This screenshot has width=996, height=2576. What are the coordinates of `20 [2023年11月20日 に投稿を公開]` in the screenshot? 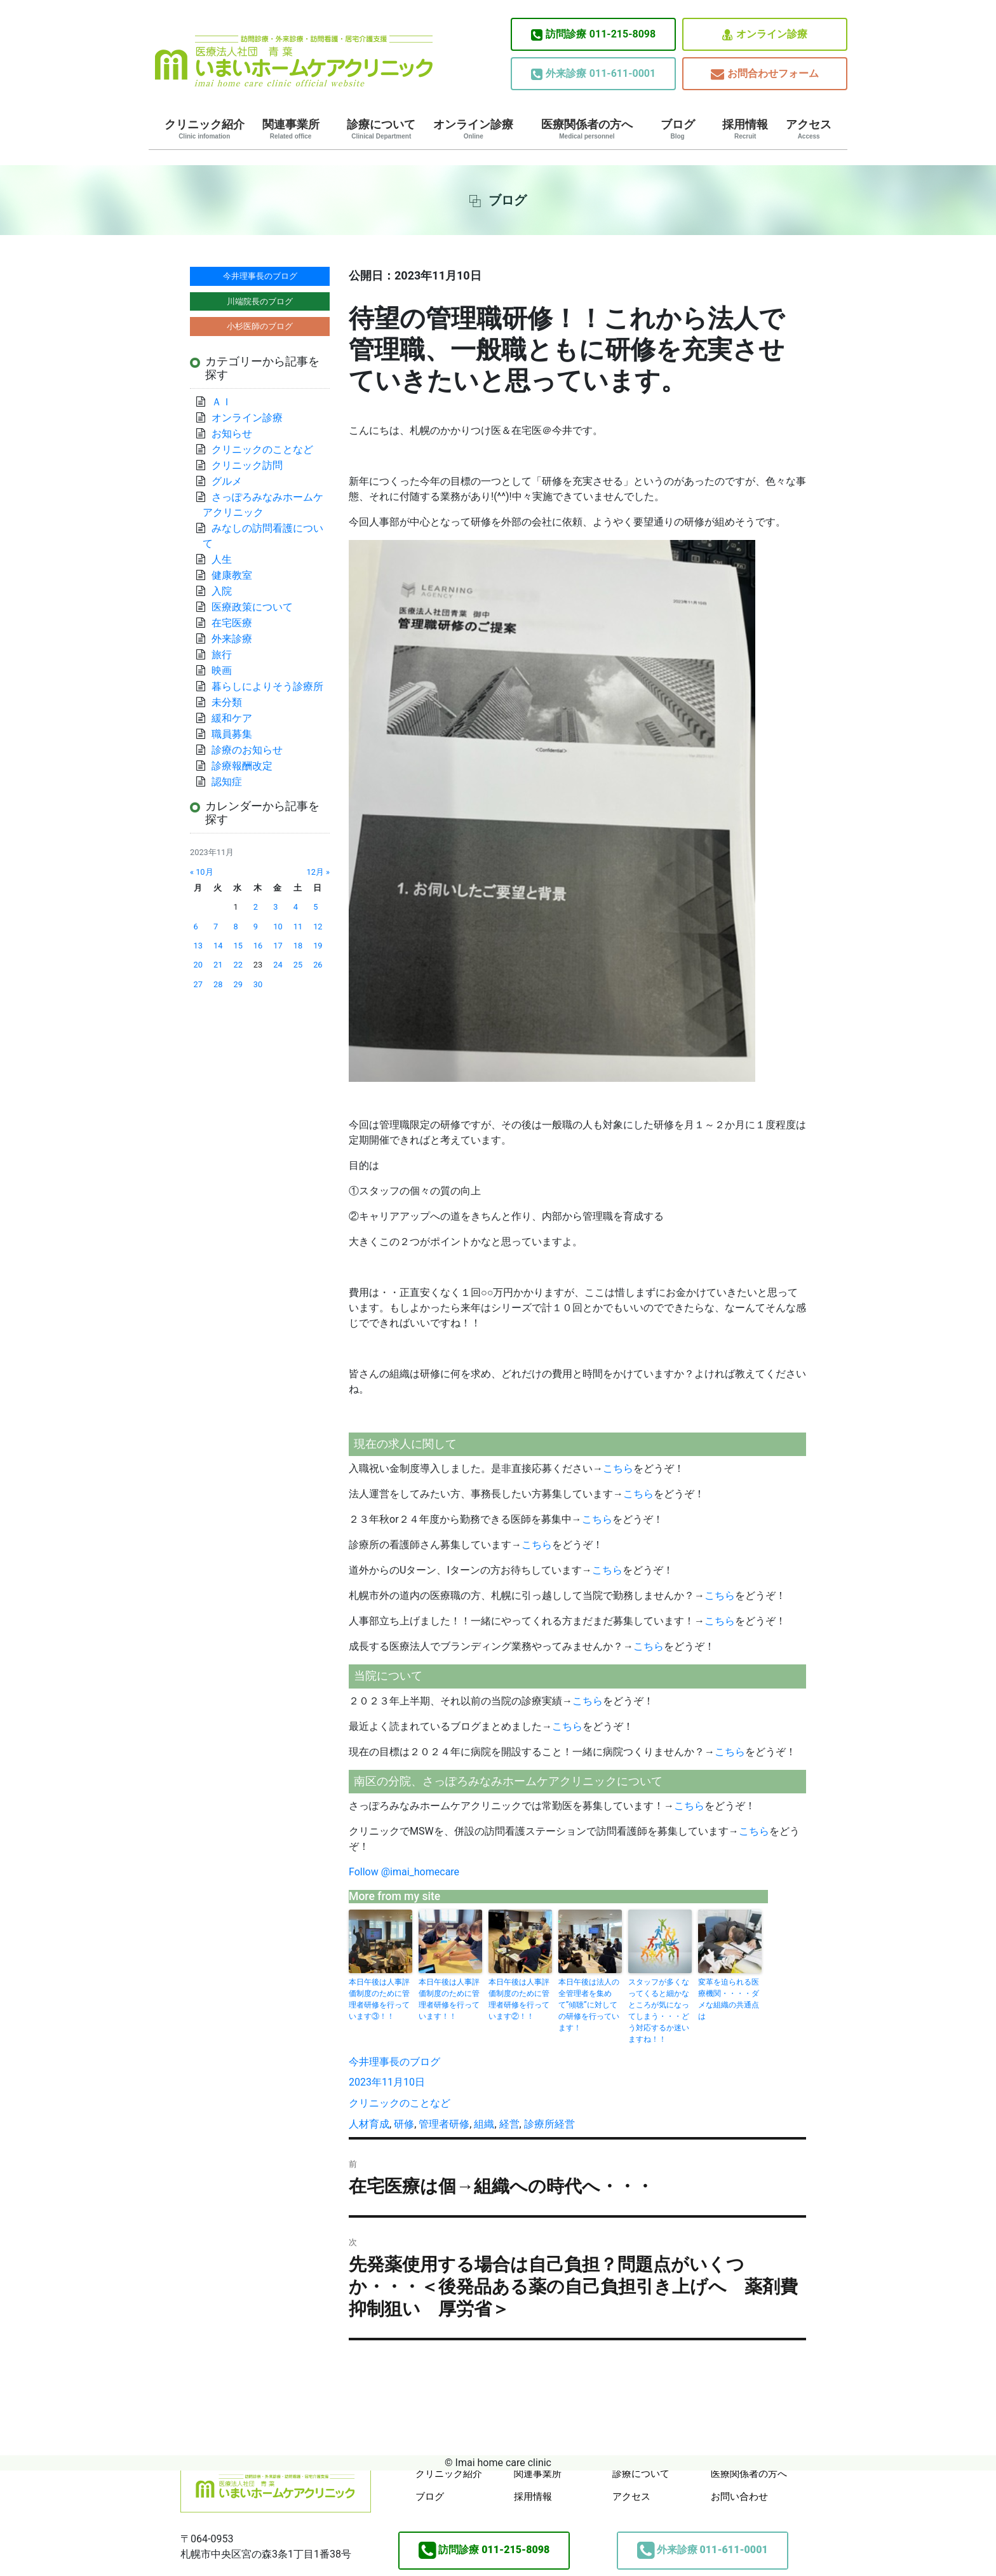 It's located at (198, 964).